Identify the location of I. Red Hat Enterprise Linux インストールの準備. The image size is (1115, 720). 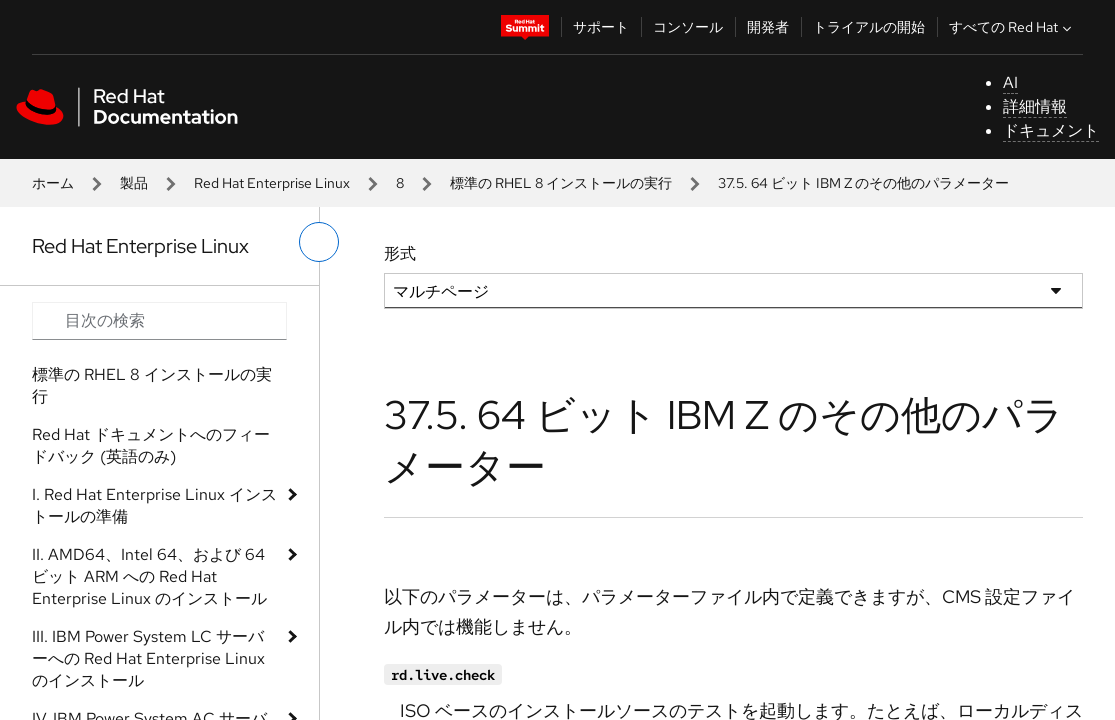
(154, 505).